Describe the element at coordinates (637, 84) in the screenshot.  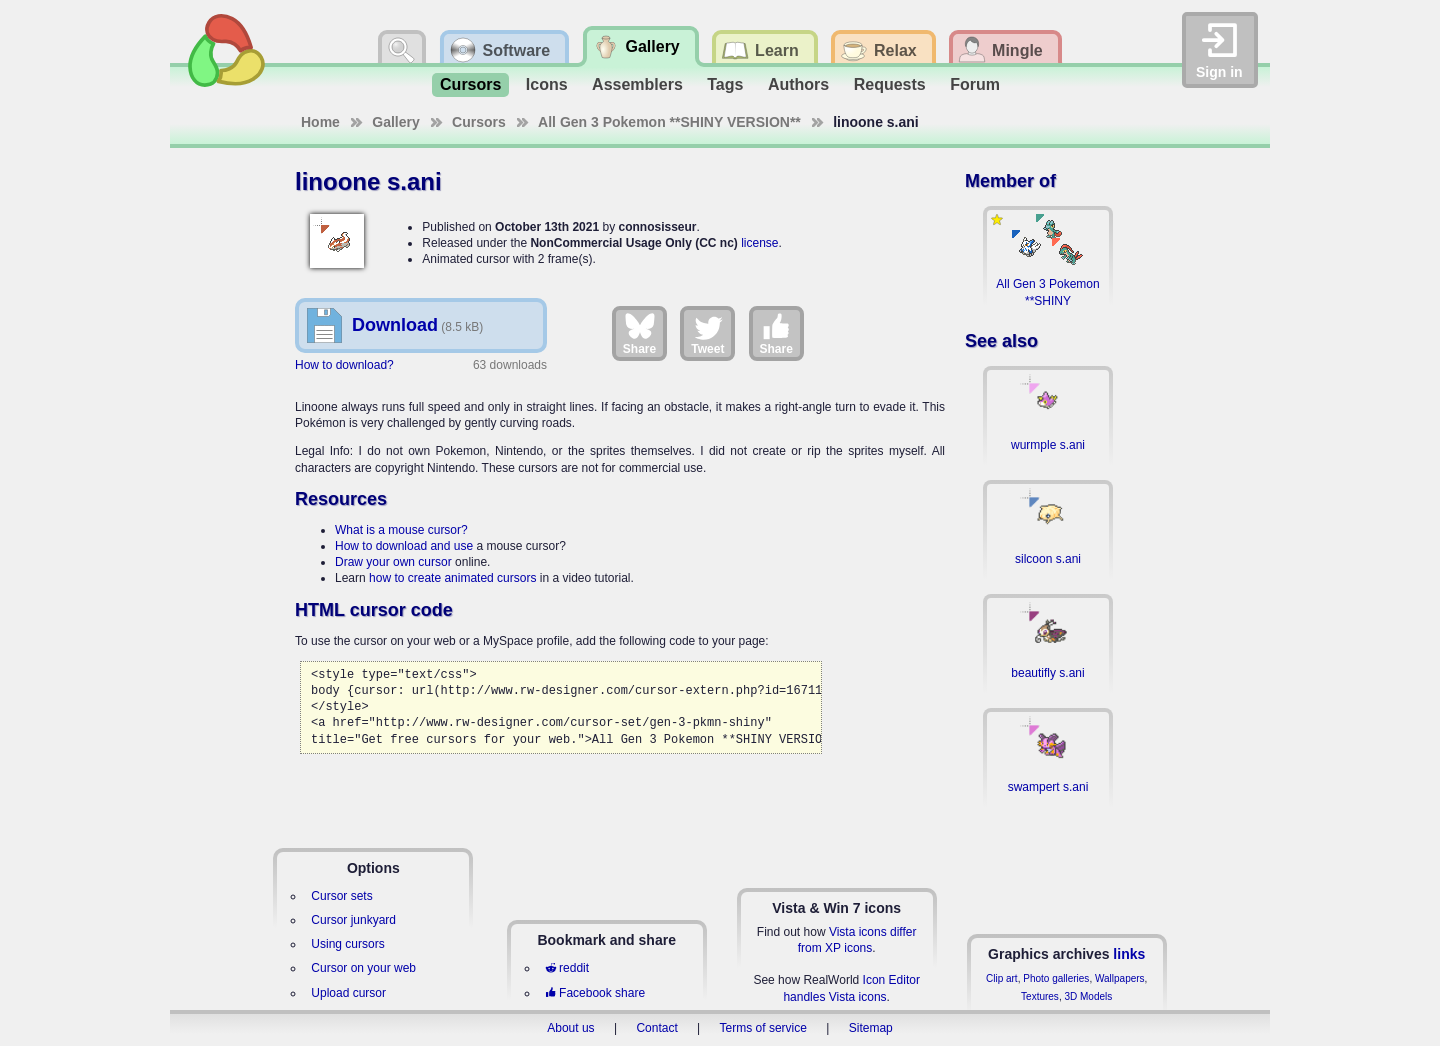
I see `Assemblers` at that location.